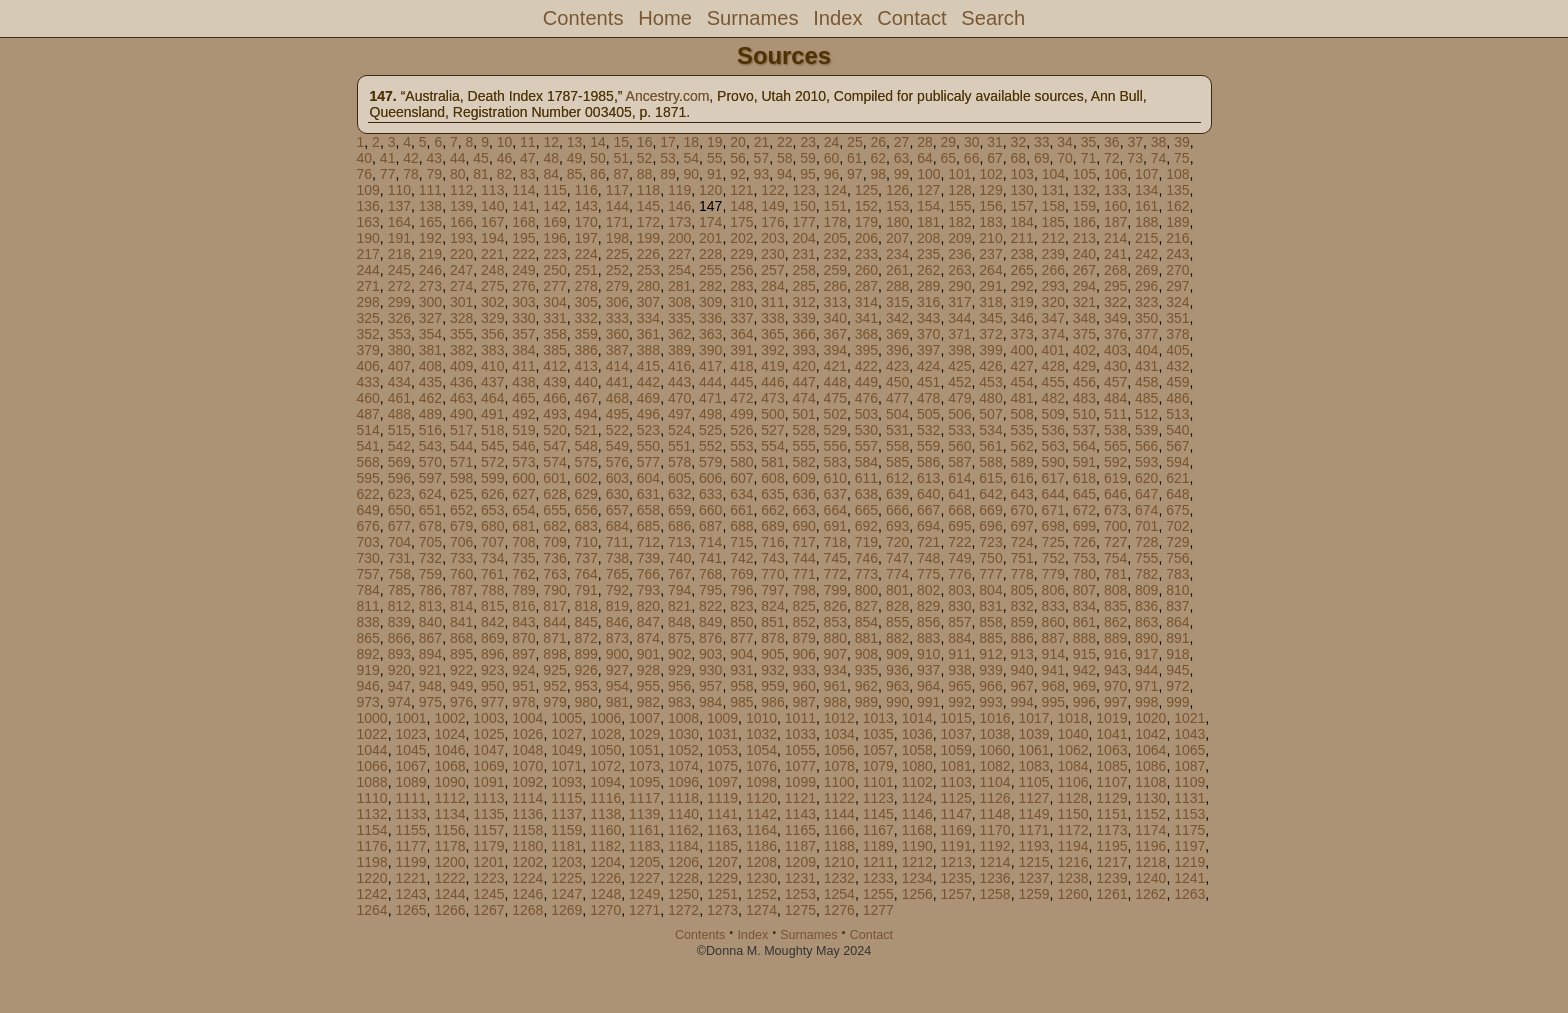  I want to click on 145, so click(648, 206).